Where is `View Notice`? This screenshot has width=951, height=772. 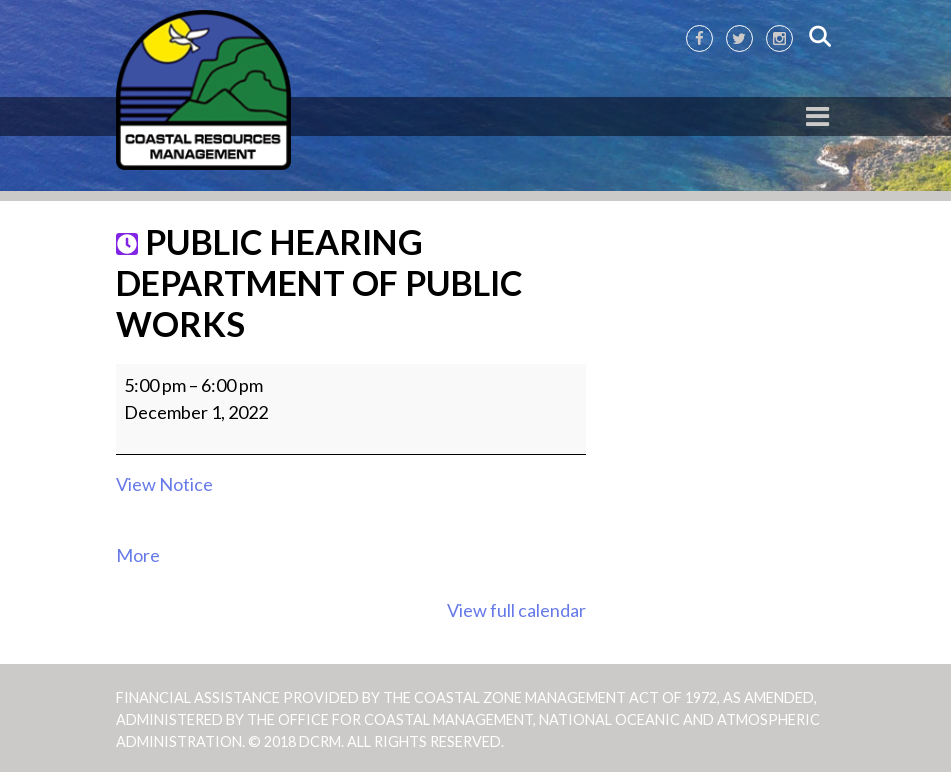 View Notice is located at coordinates (164, 484).